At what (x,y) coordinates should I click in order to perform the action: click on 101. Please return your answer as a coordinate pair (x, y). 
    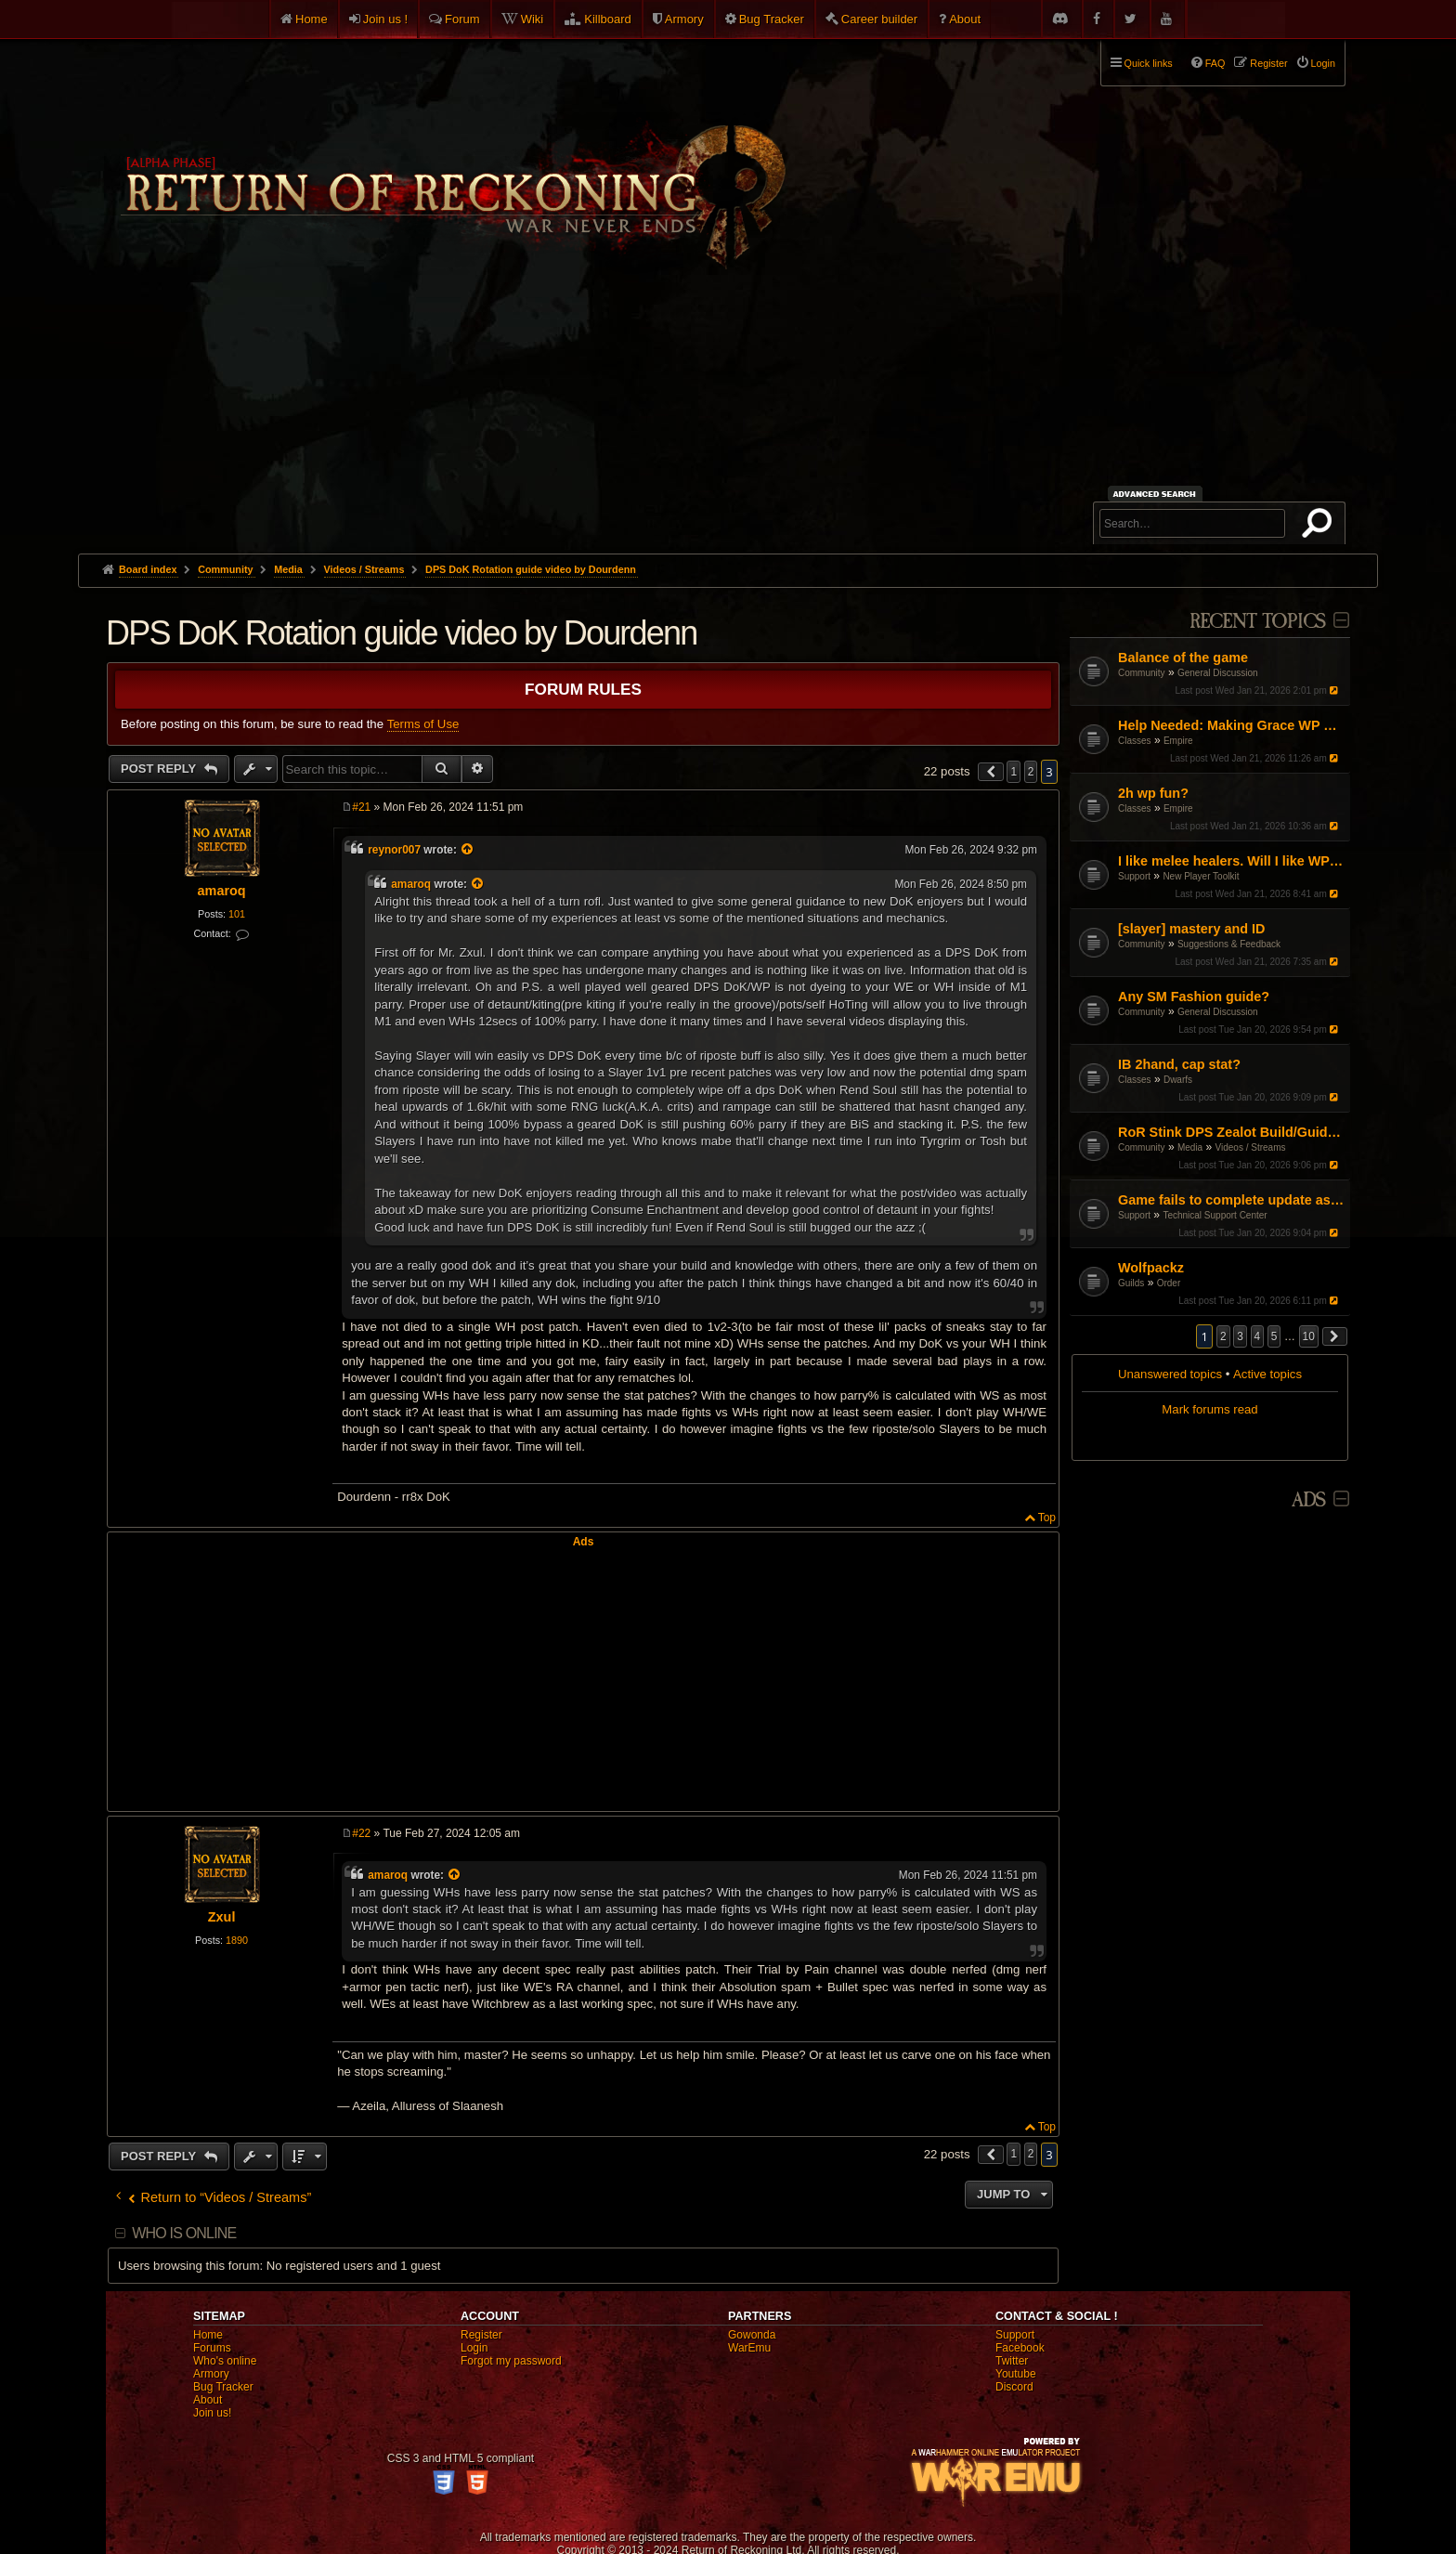
    Looking at the image, I should click on (236, 913).